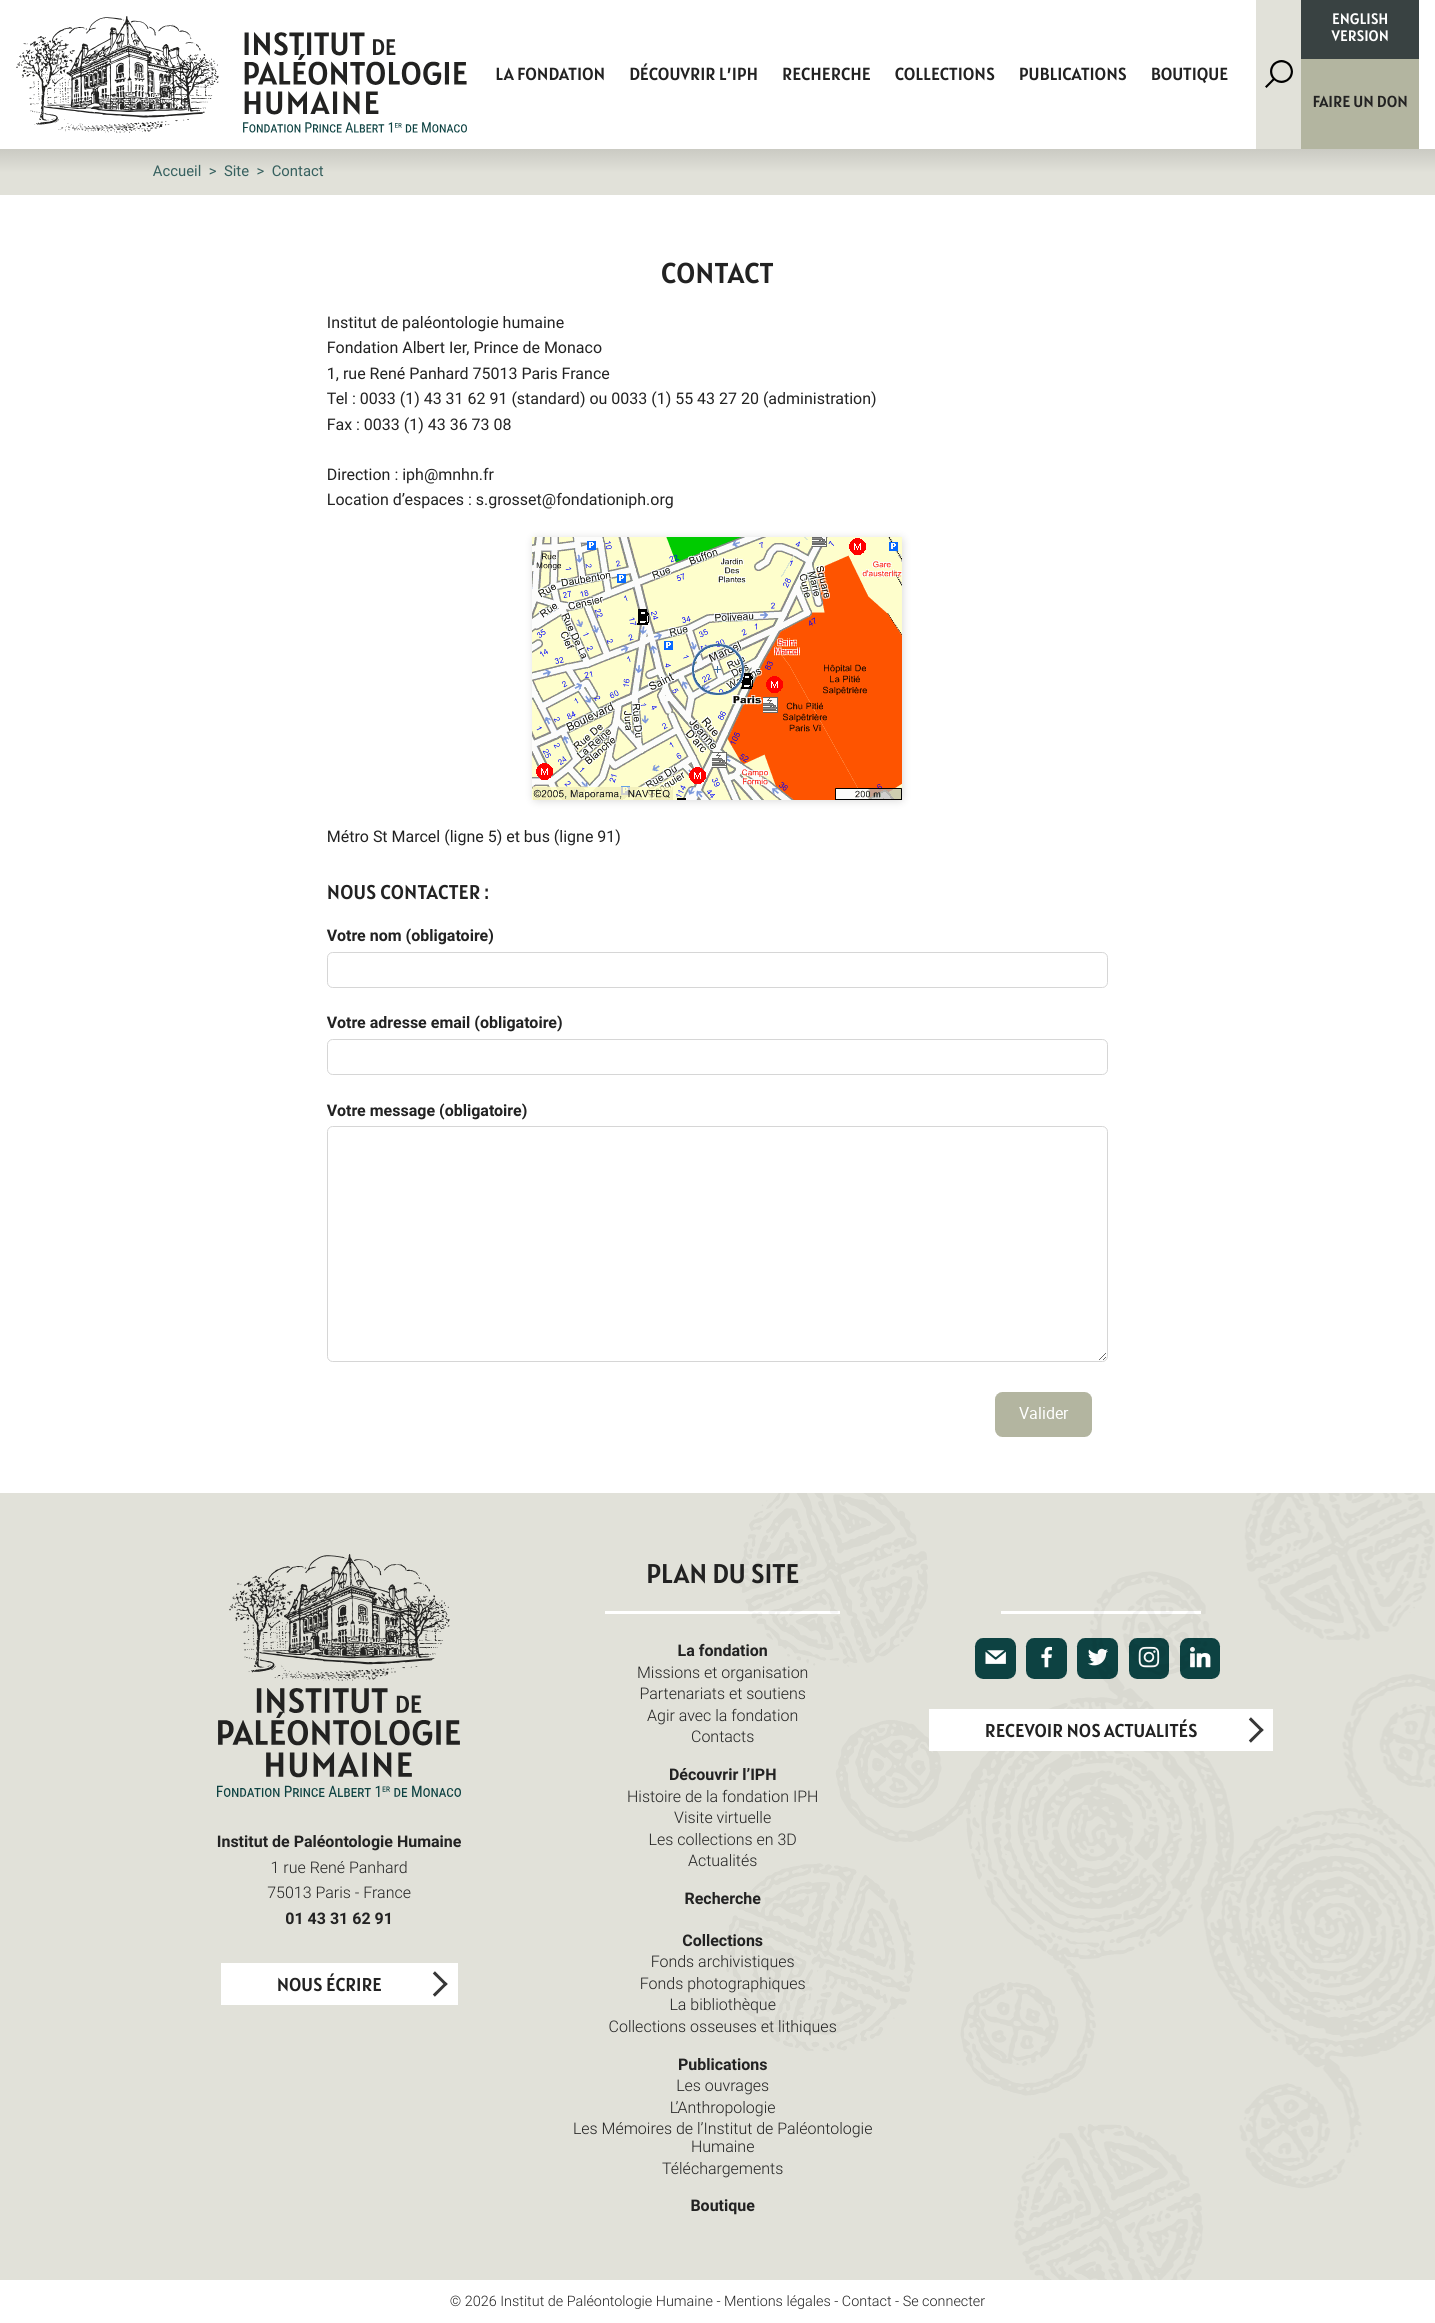  What do you see at coordinates (723, 2107) in the screenshot?
I see `L’Anthropologie` at bounding box center [723, 2107].